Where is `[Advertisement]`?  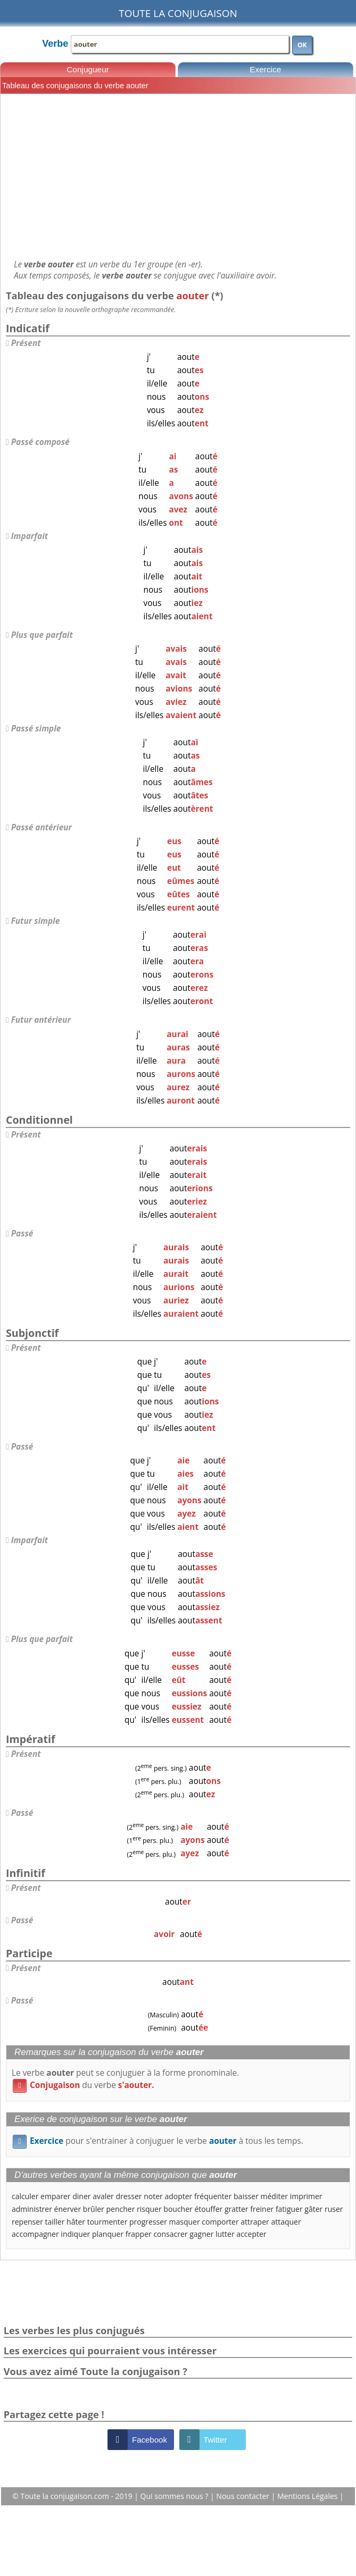 [Advertisement] is located at coordinates (178, 176).